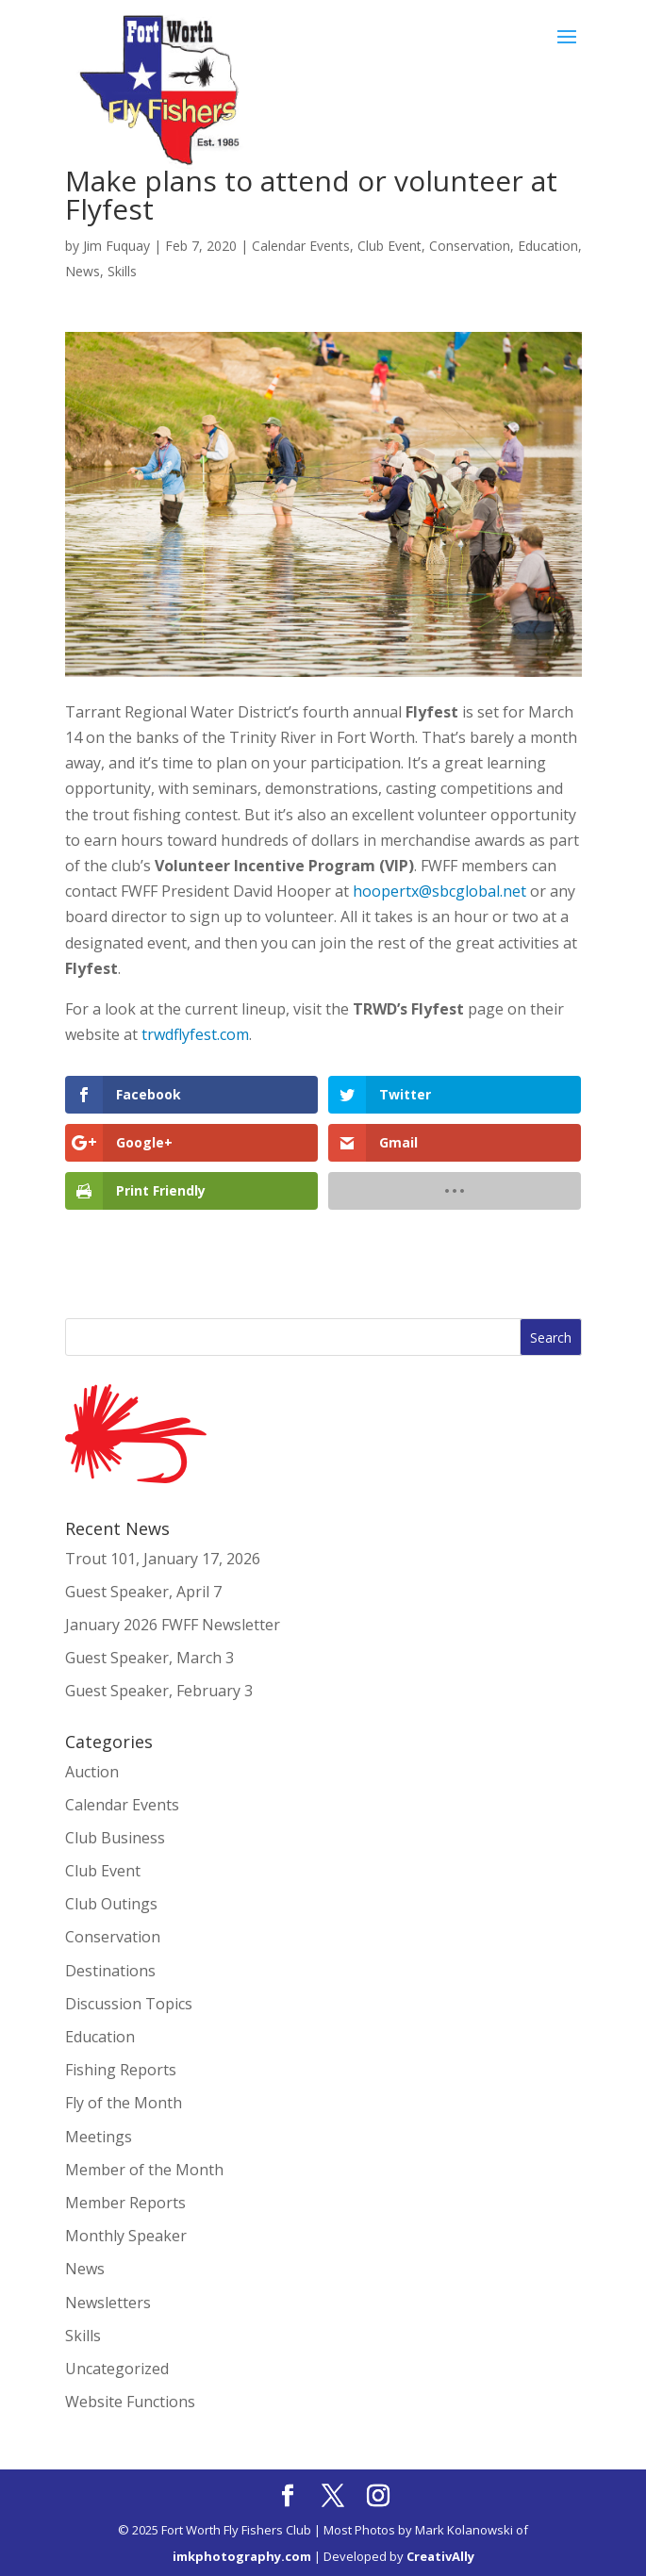 The width and height of the screenshot is (646, 2576). Describe the element at coordinates (117, 2368) in the screenshot. I see `Uncategorized` at that location.